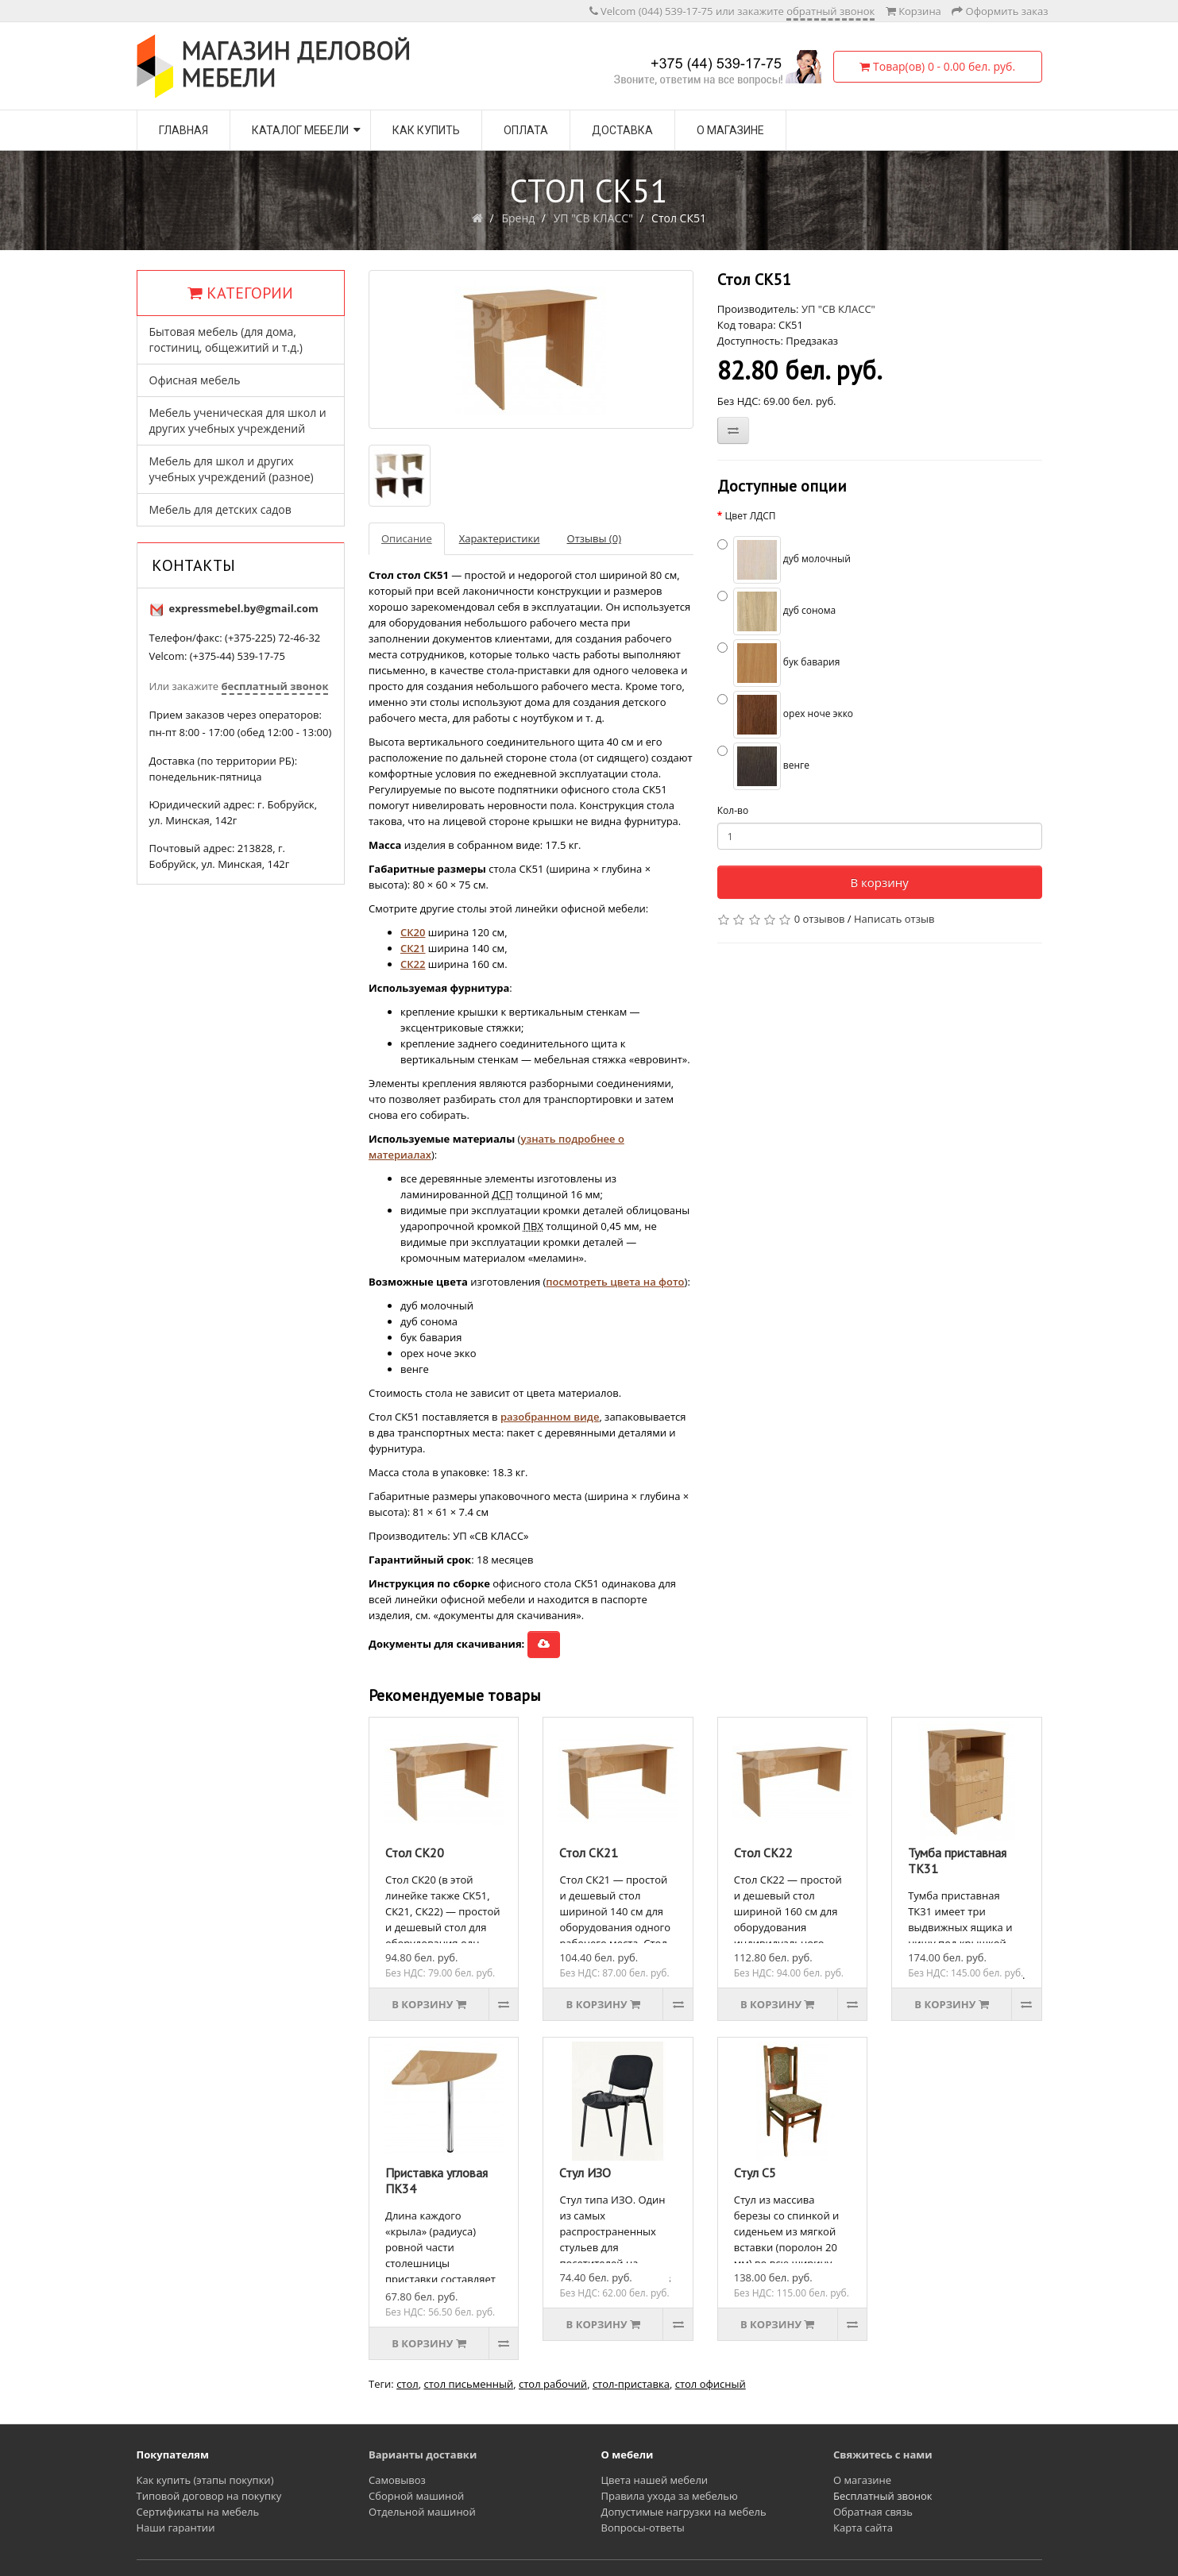  What do you see at coordinates (205, 2480) in the screenshot?
I see `Как купить (этапы покупки)` at bounding box center [205, 2480].